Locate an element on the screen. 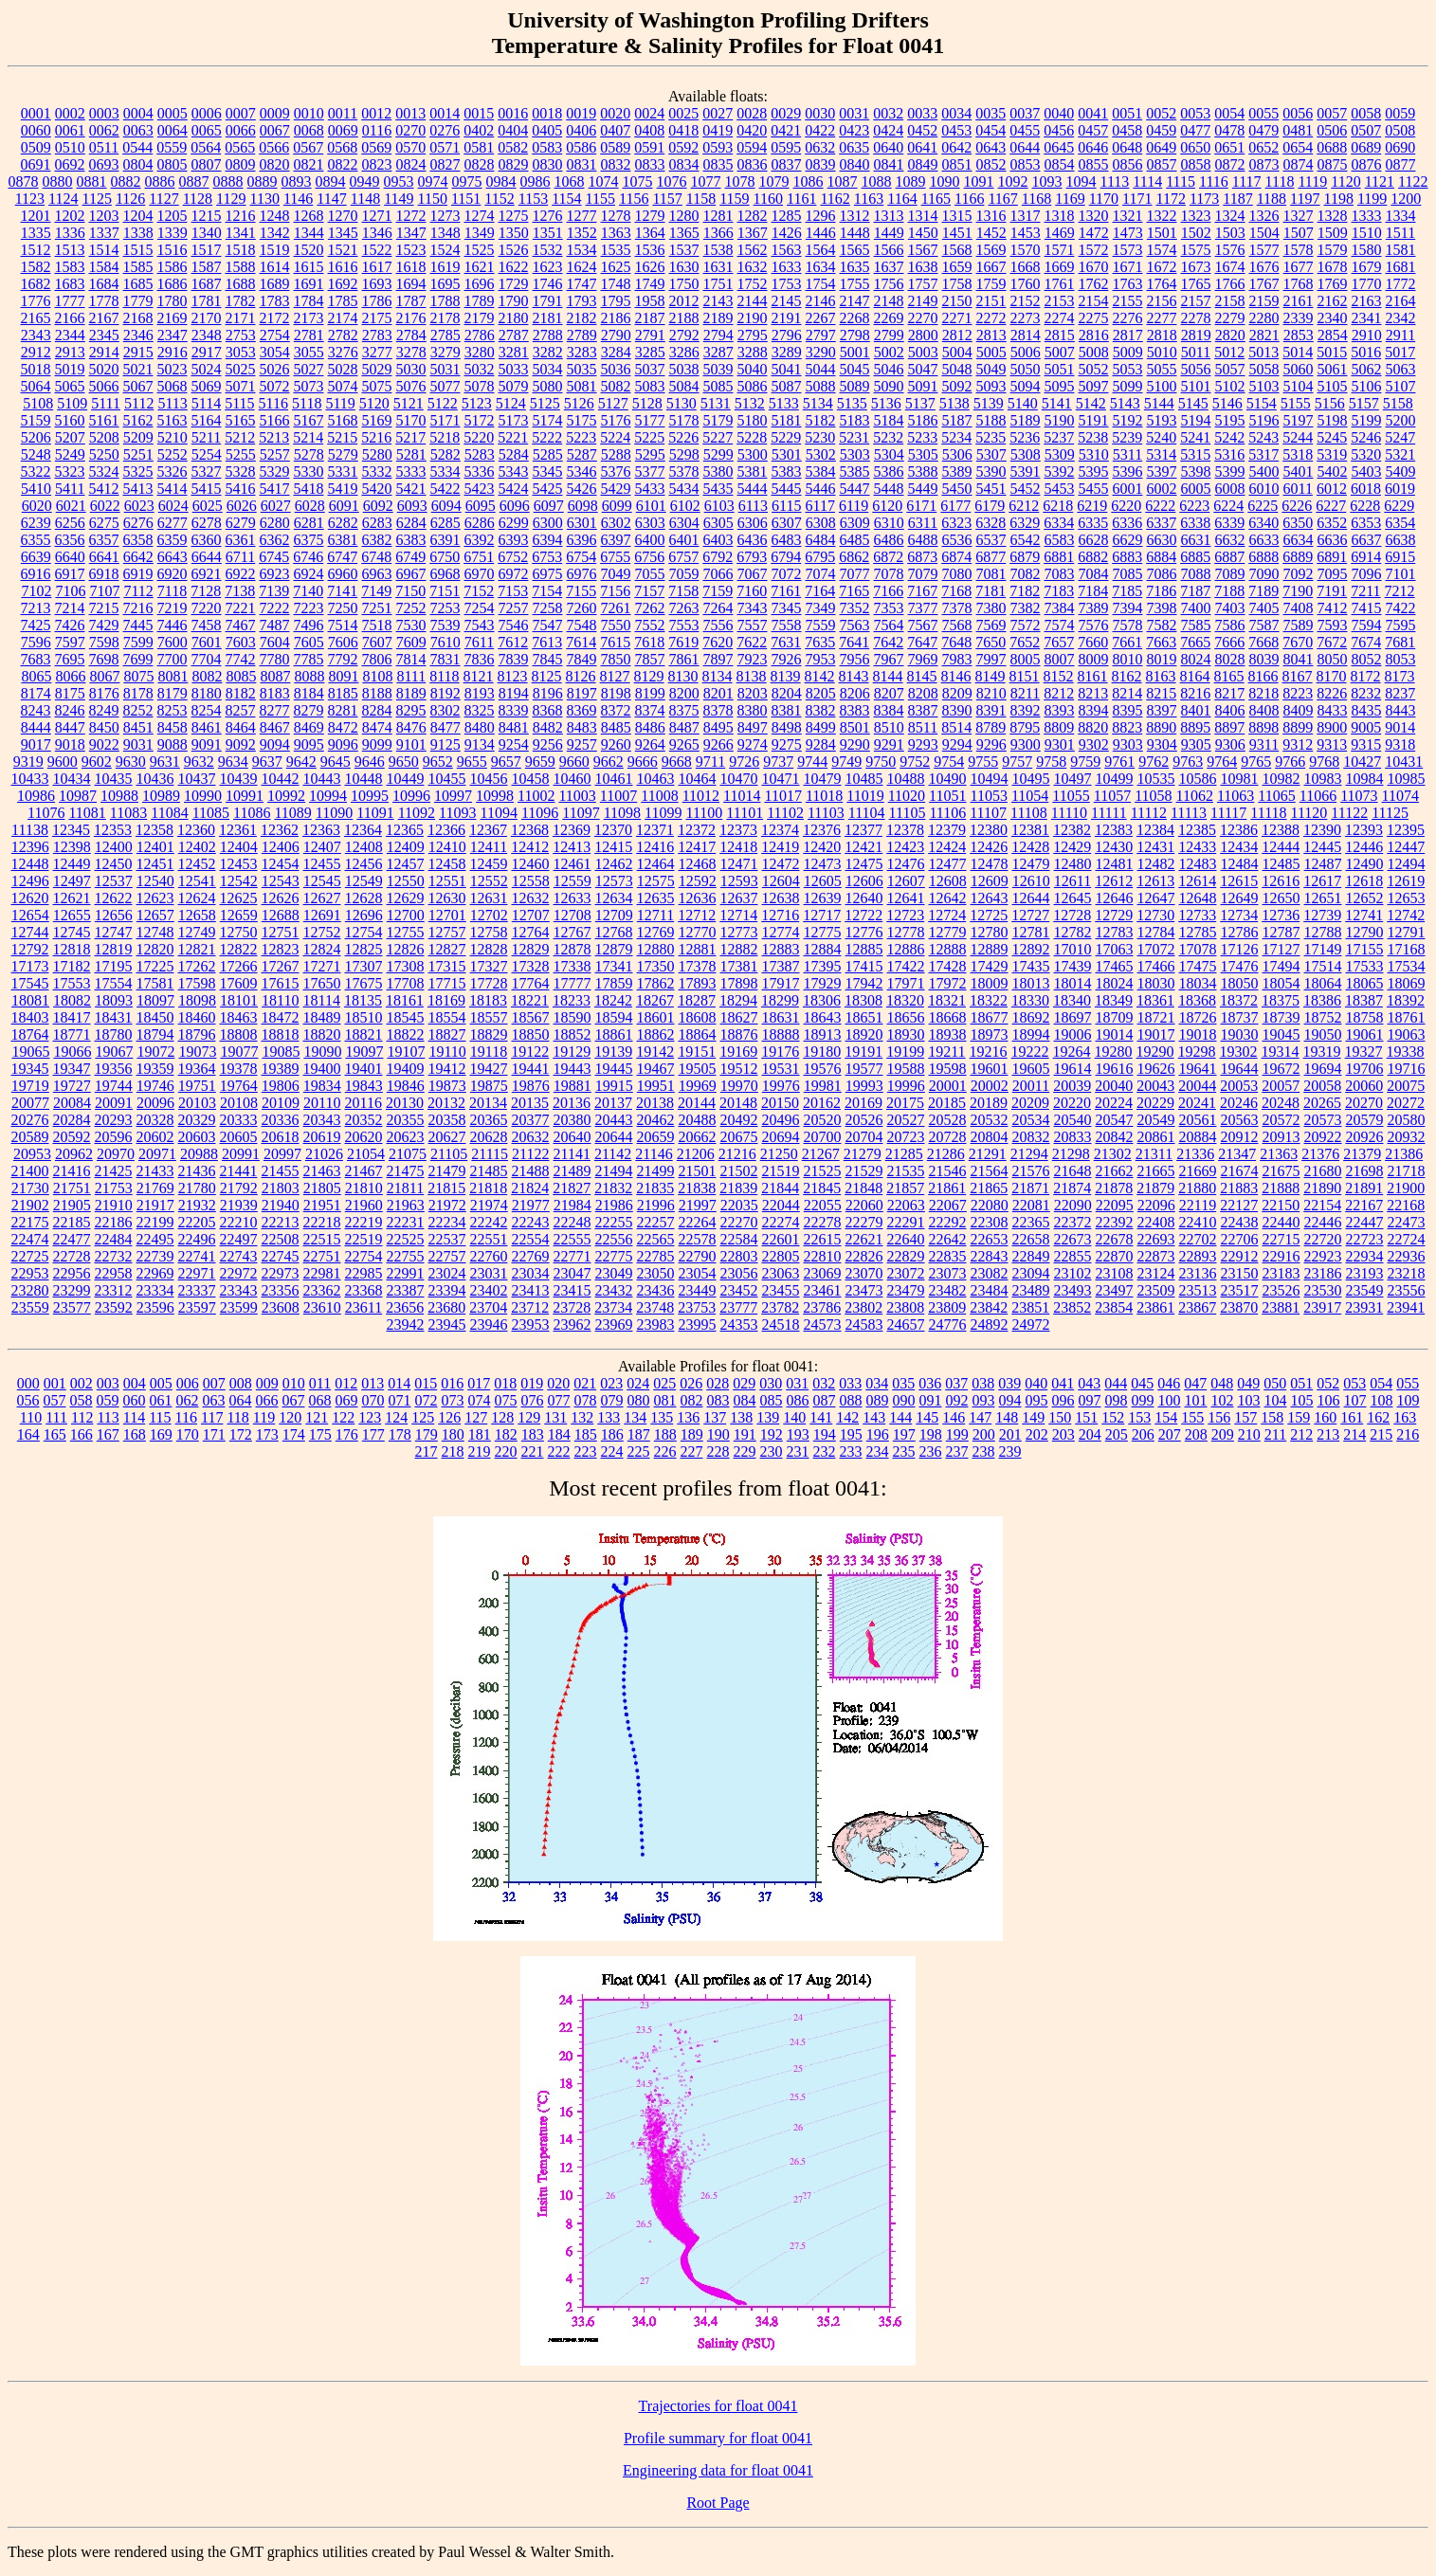 This screenshot has height=2576, width=1436. 10497 is located at coordinates (1073, 779).